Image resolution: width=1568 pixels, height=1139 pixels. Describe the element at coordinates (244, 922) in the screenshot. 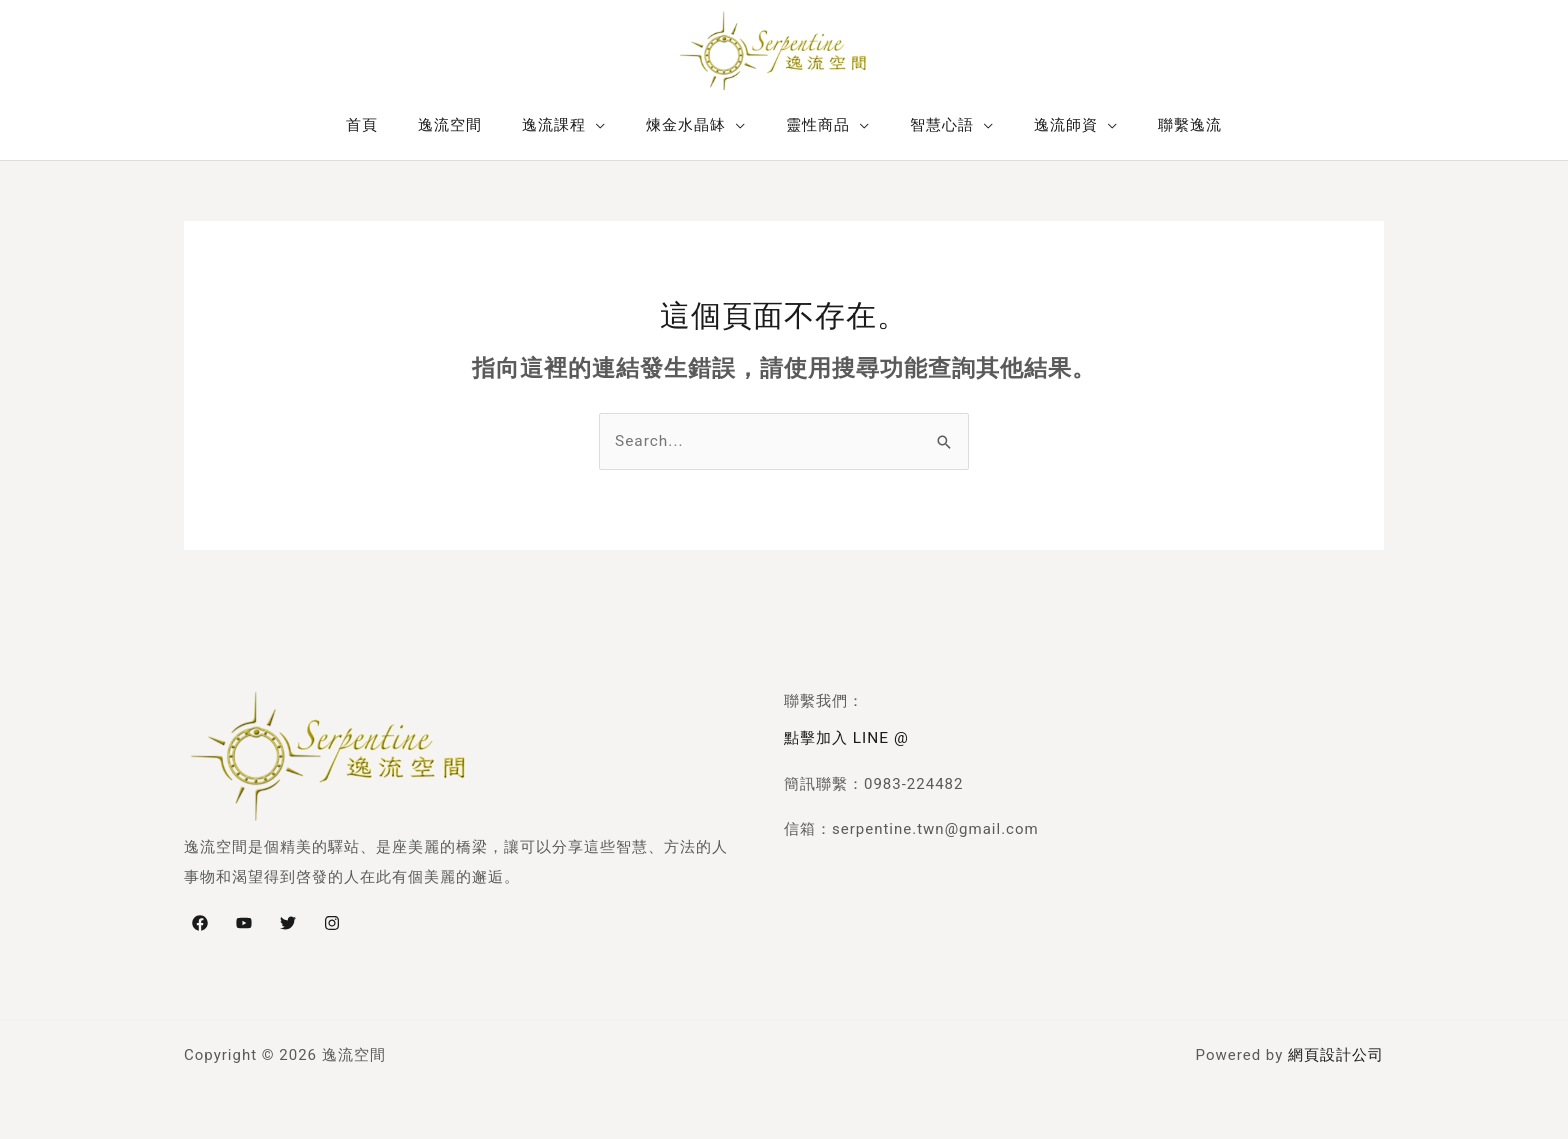

I see `[YouTube]` at that location.